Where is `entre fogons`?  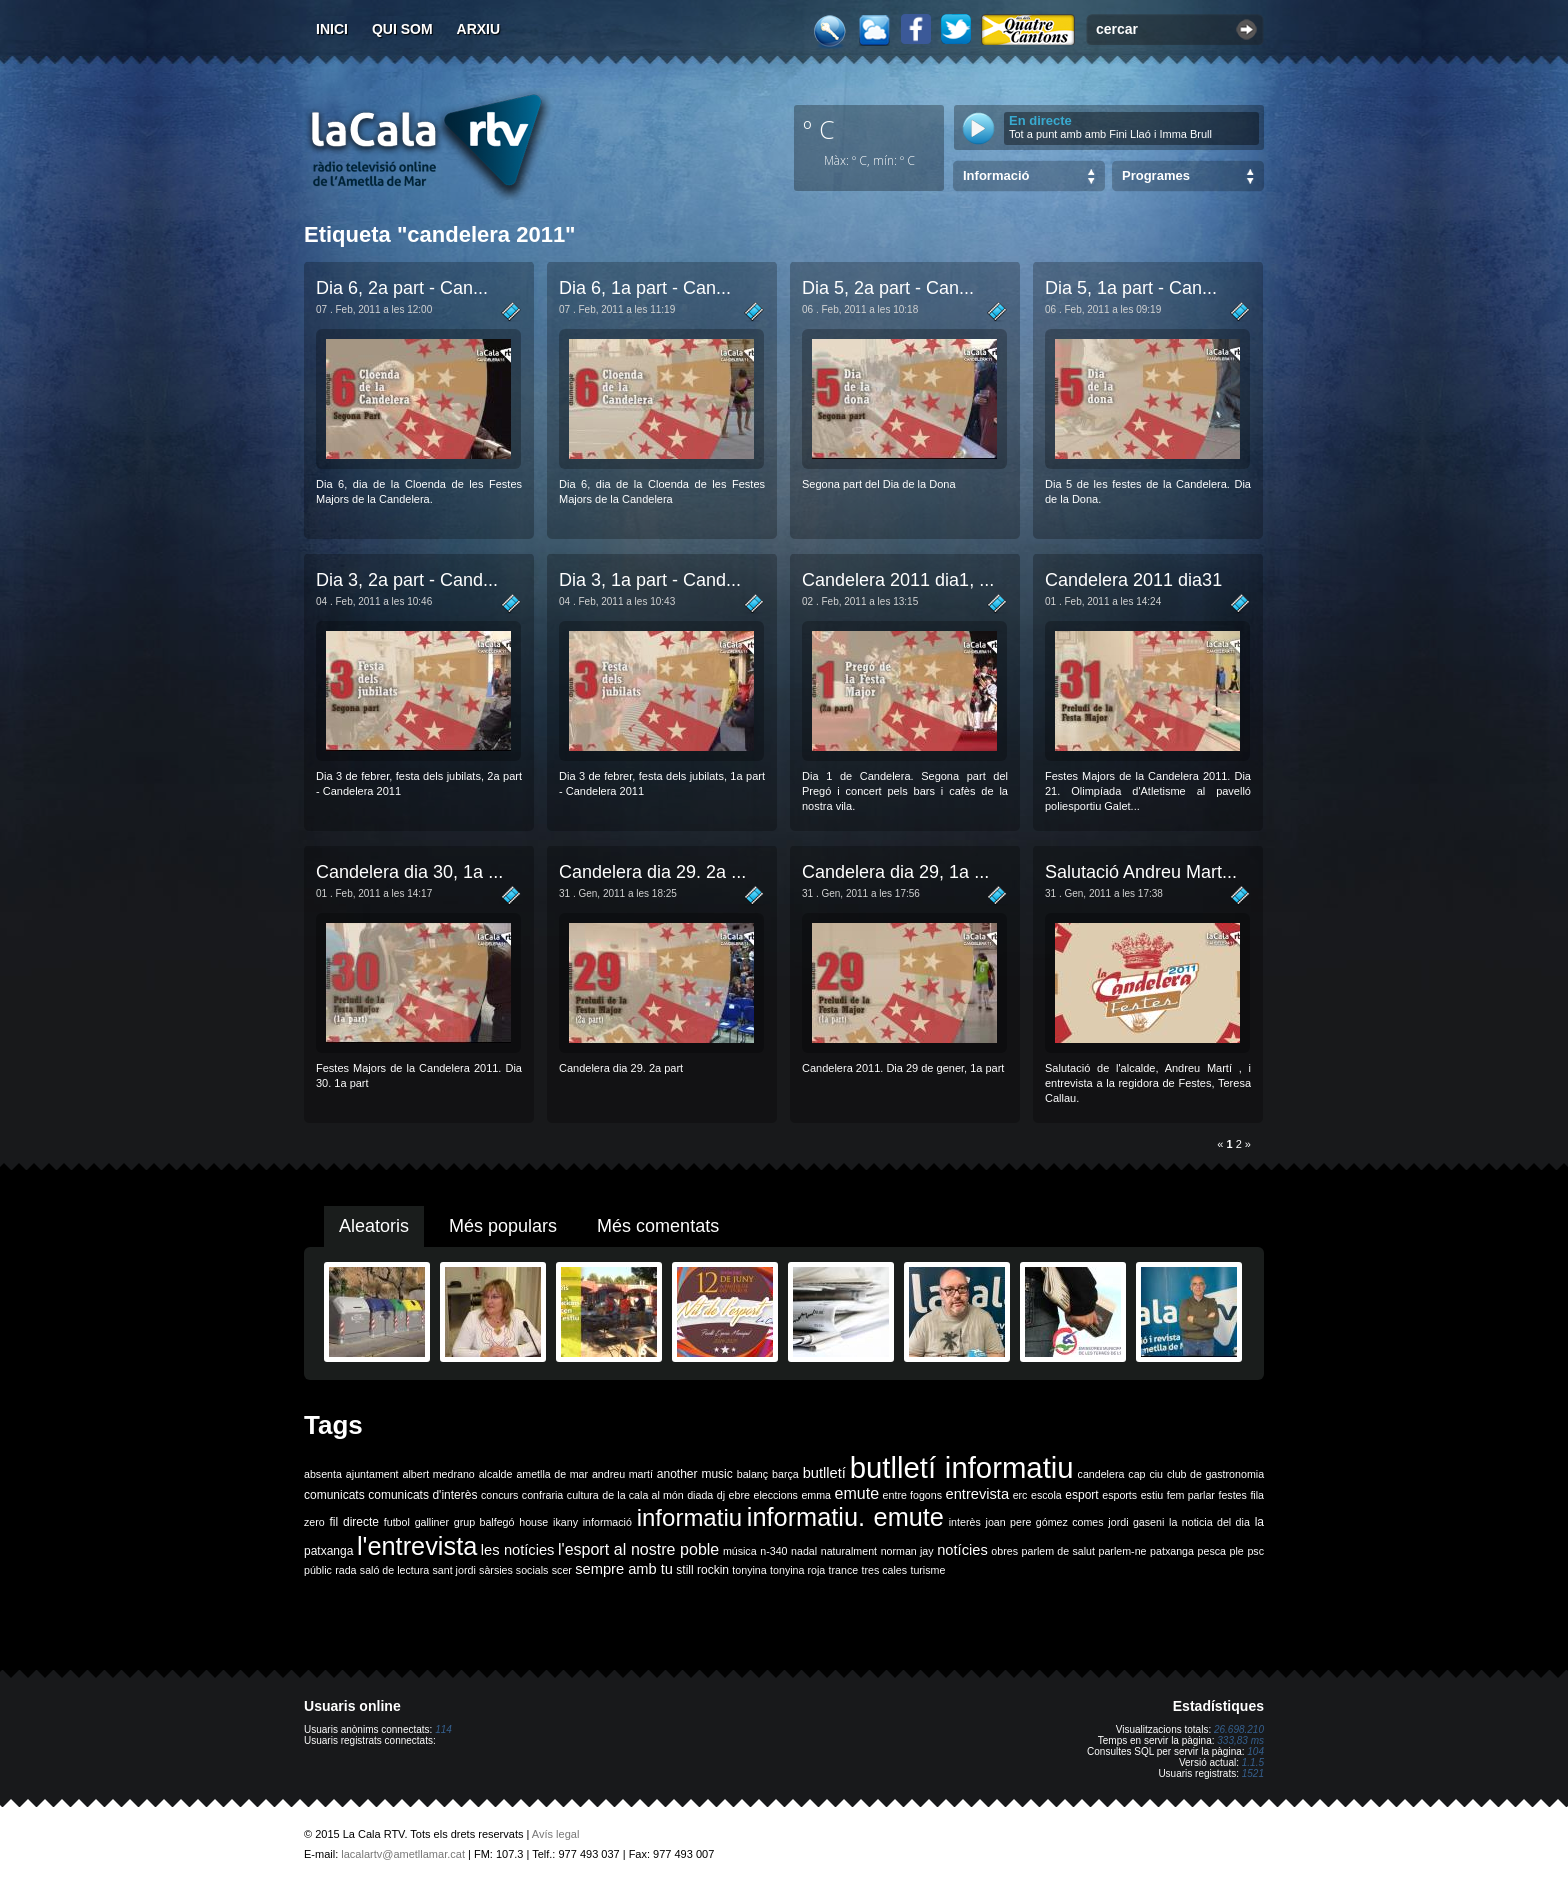
entre fogons is located at coordinates (912, 1495).